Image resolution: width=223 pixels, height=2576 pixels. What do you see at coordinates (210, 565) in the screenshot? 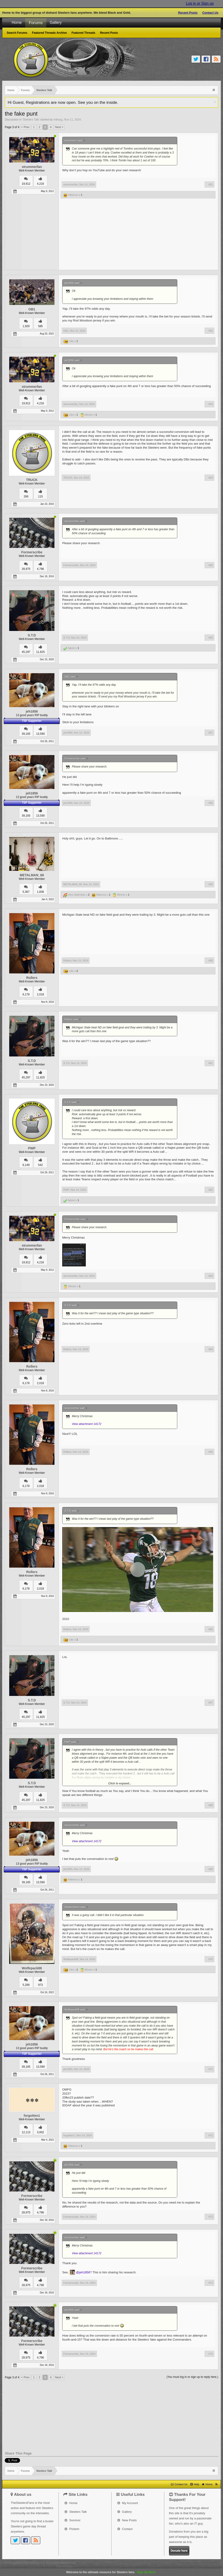
I see `#55` at bounding box center [210, 565].